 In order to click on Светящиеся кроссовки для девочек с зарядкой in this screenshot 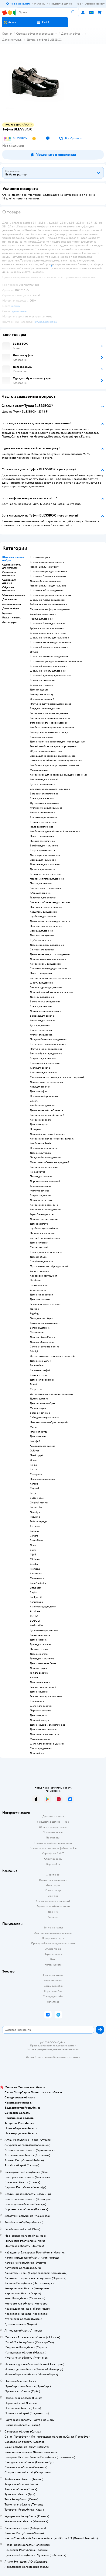, I will do `click(57, 1077)`.